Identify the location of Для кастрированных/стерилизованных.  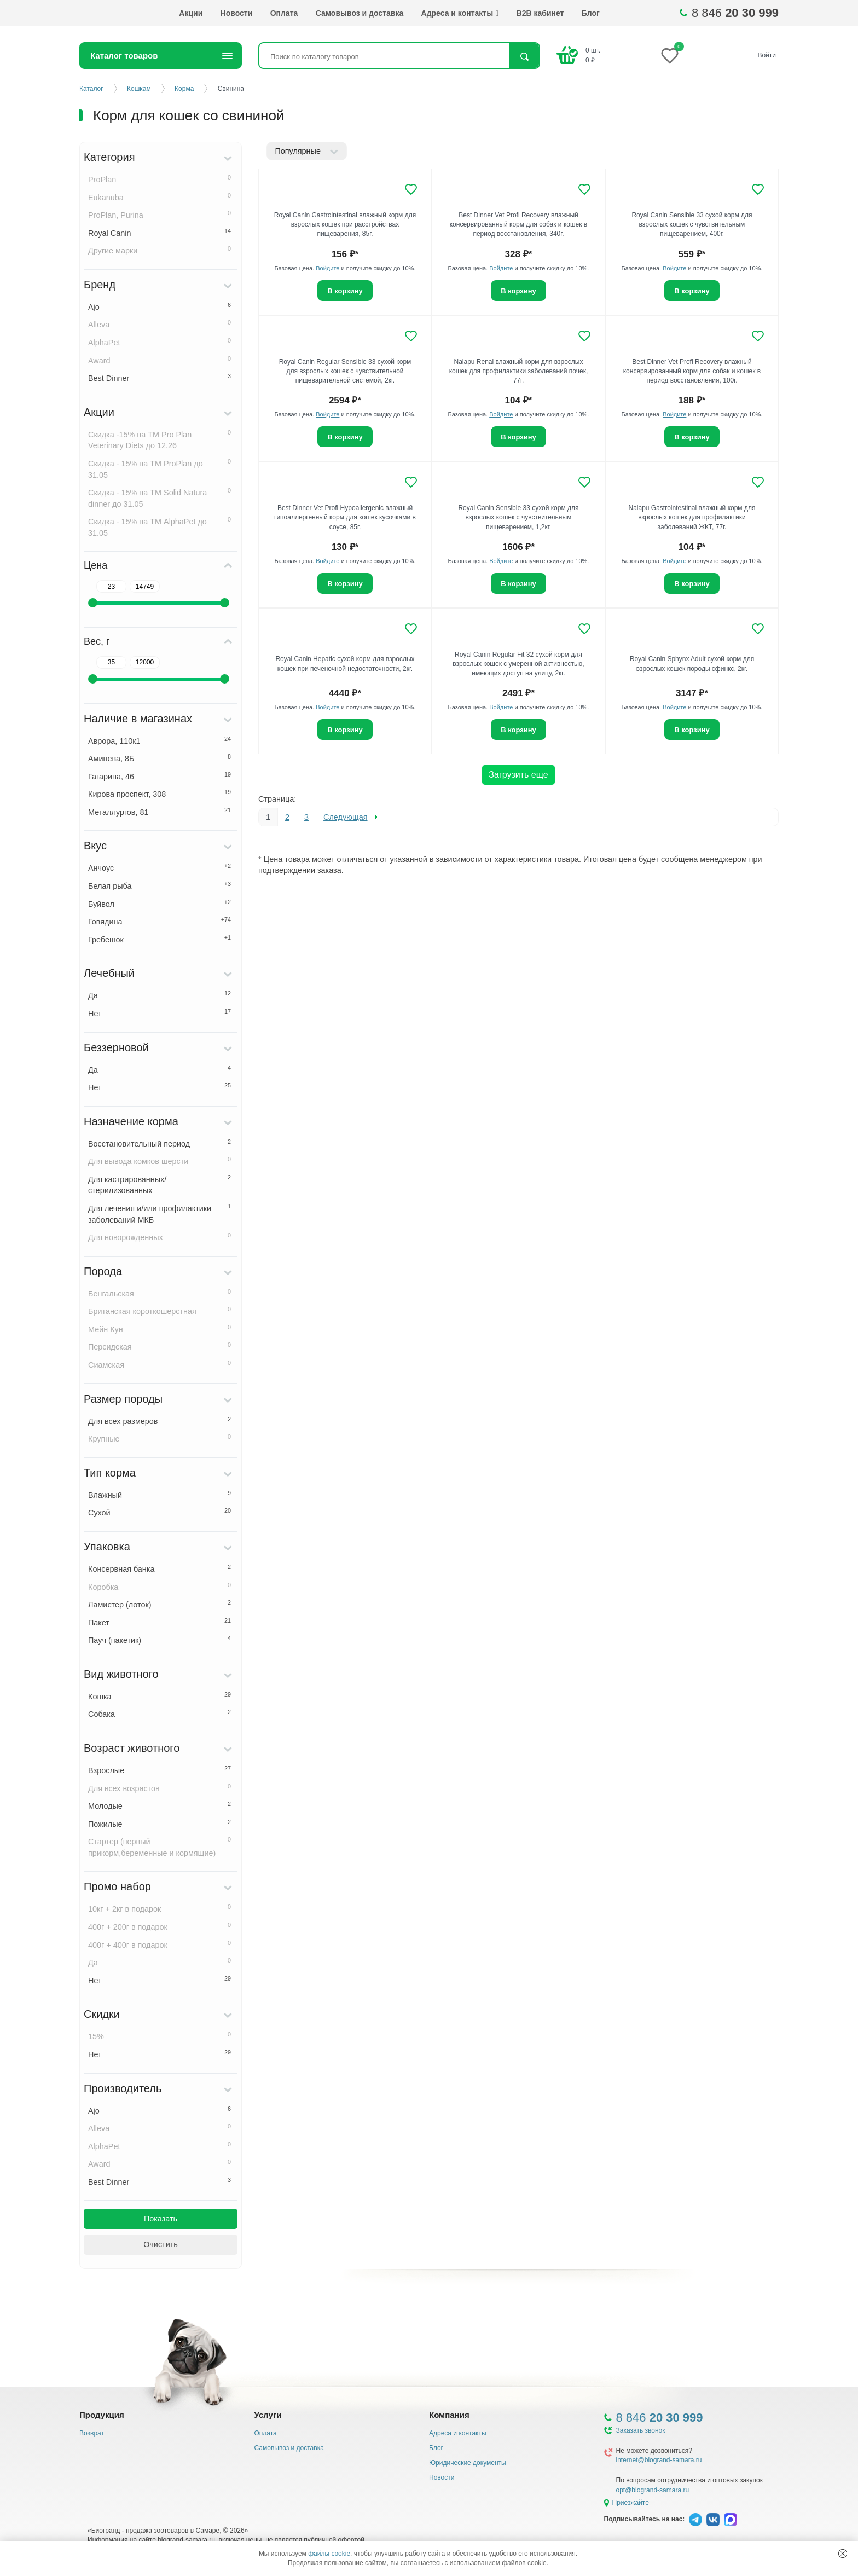
(159, 1184).